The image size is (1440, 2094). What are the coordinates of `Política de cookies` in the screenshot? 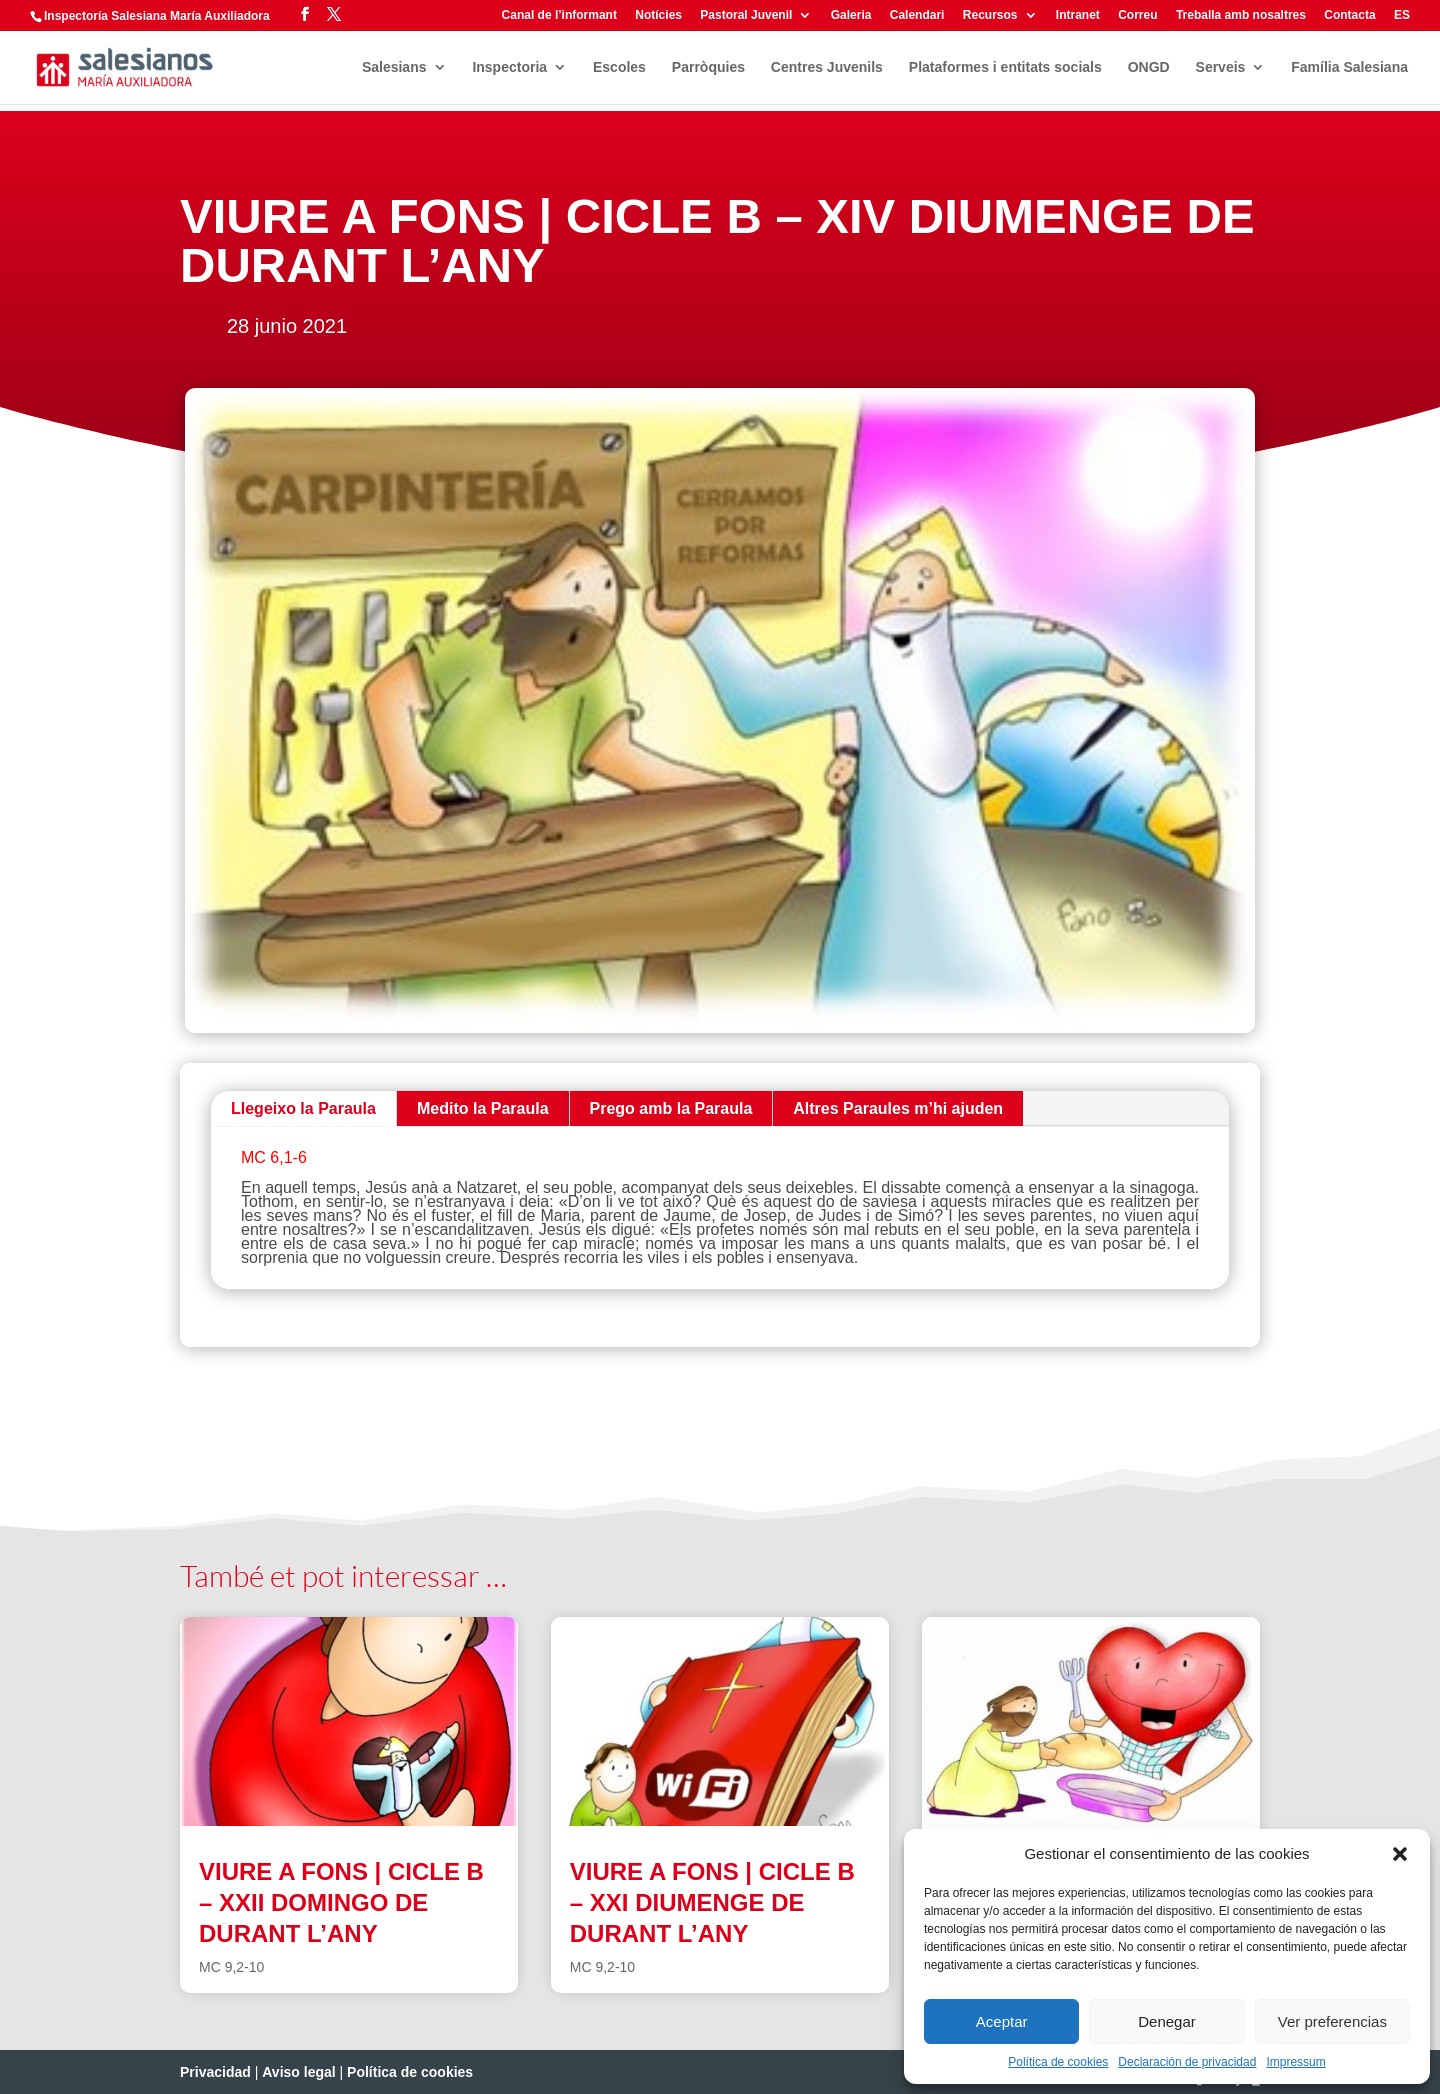 It's located at (1058, 2062).